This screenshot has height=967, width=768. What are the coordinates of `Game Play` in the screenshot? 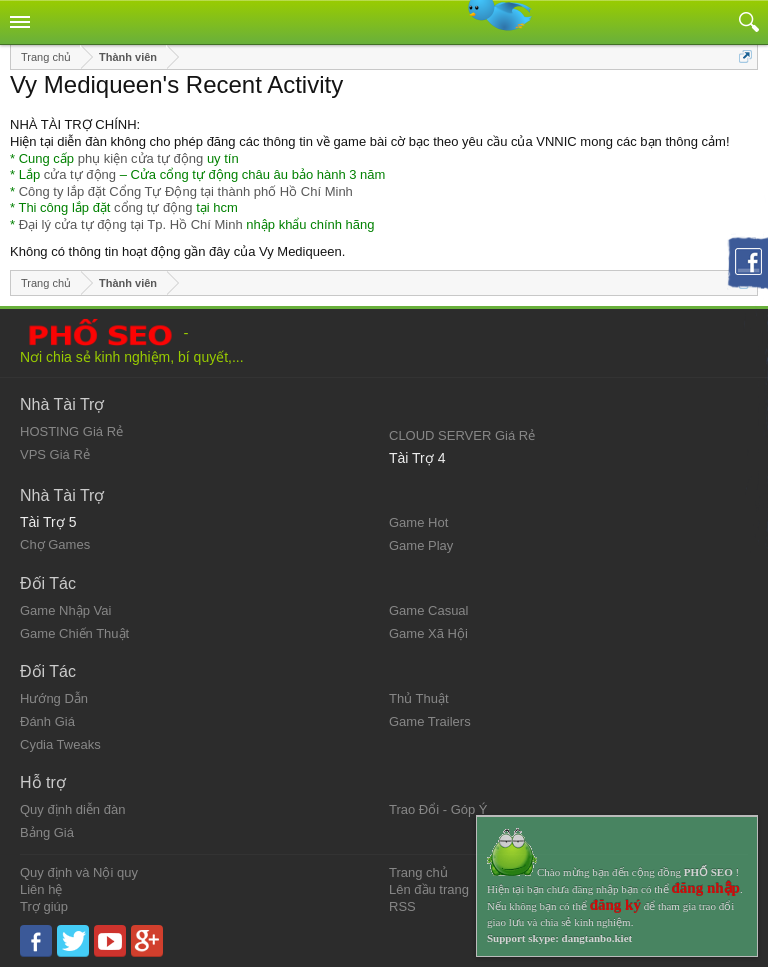 It's located at (421, 545).